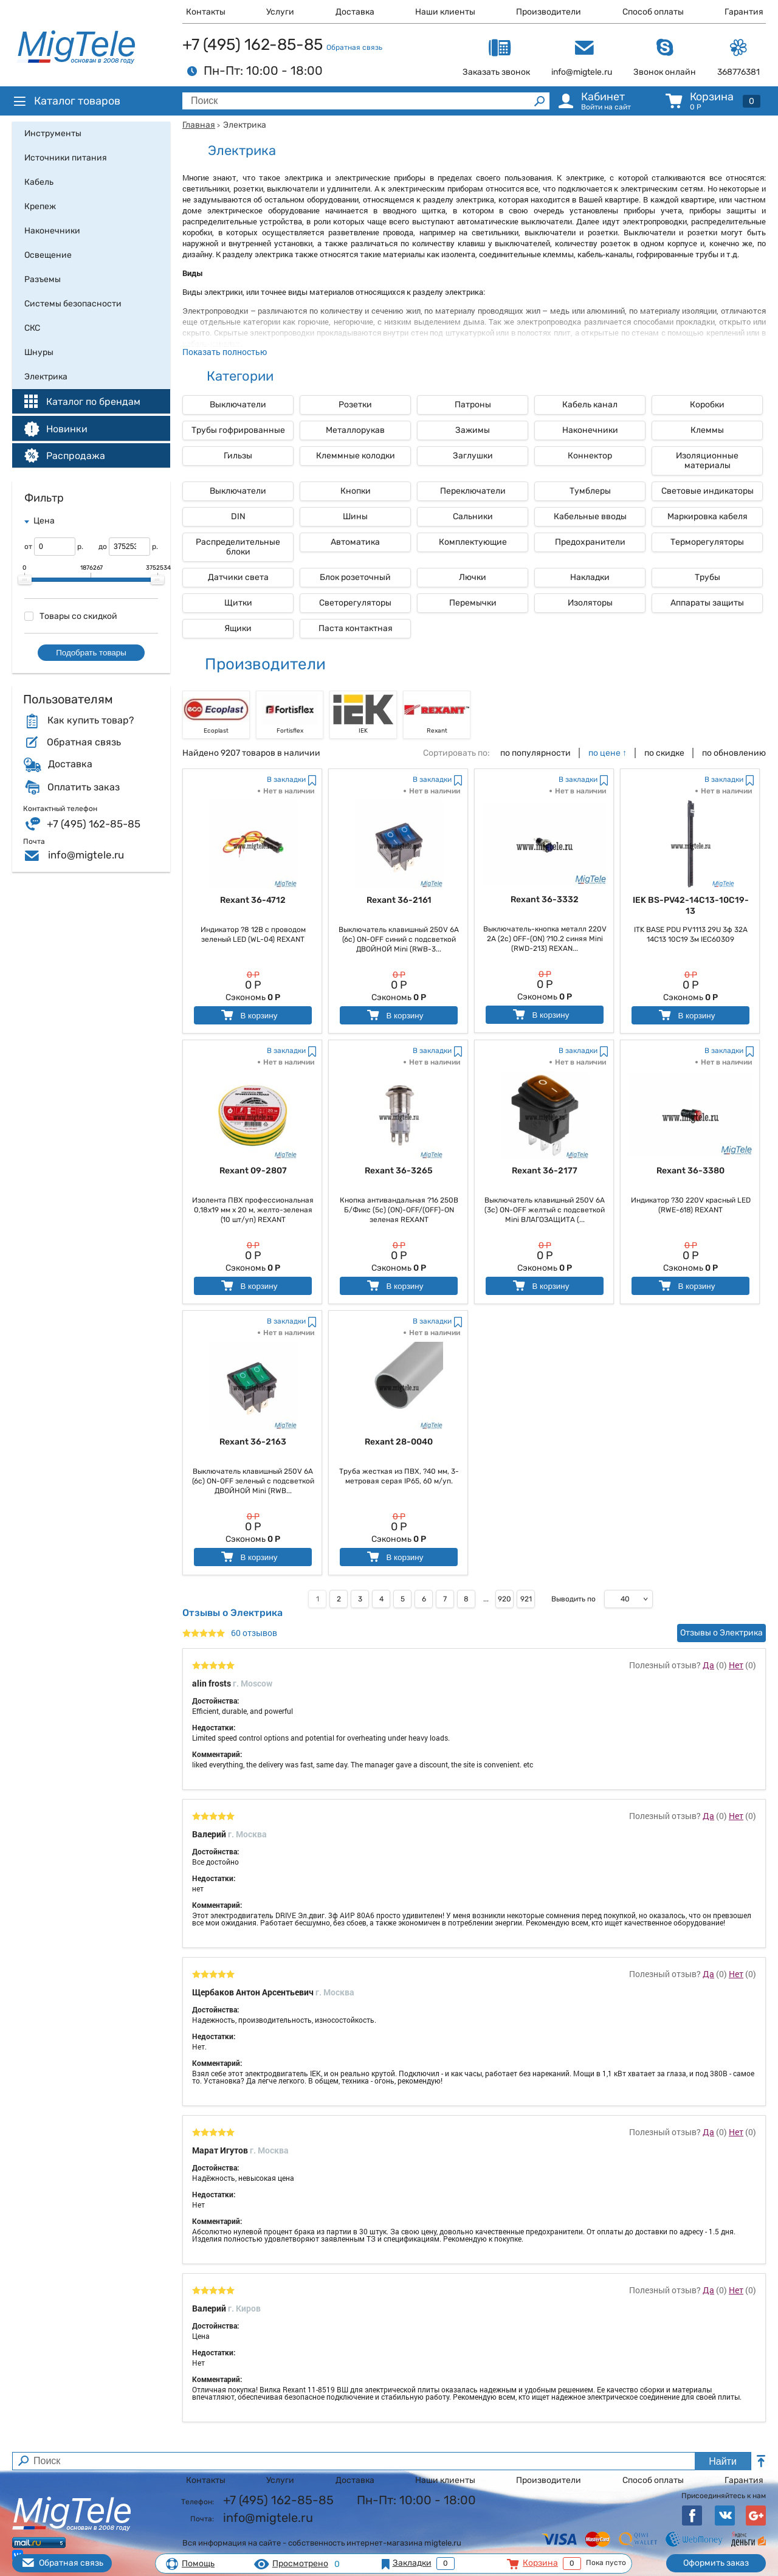 This screenshot has width=778, height=2576. I want to click on Каталог товаров, so click(66, 101).